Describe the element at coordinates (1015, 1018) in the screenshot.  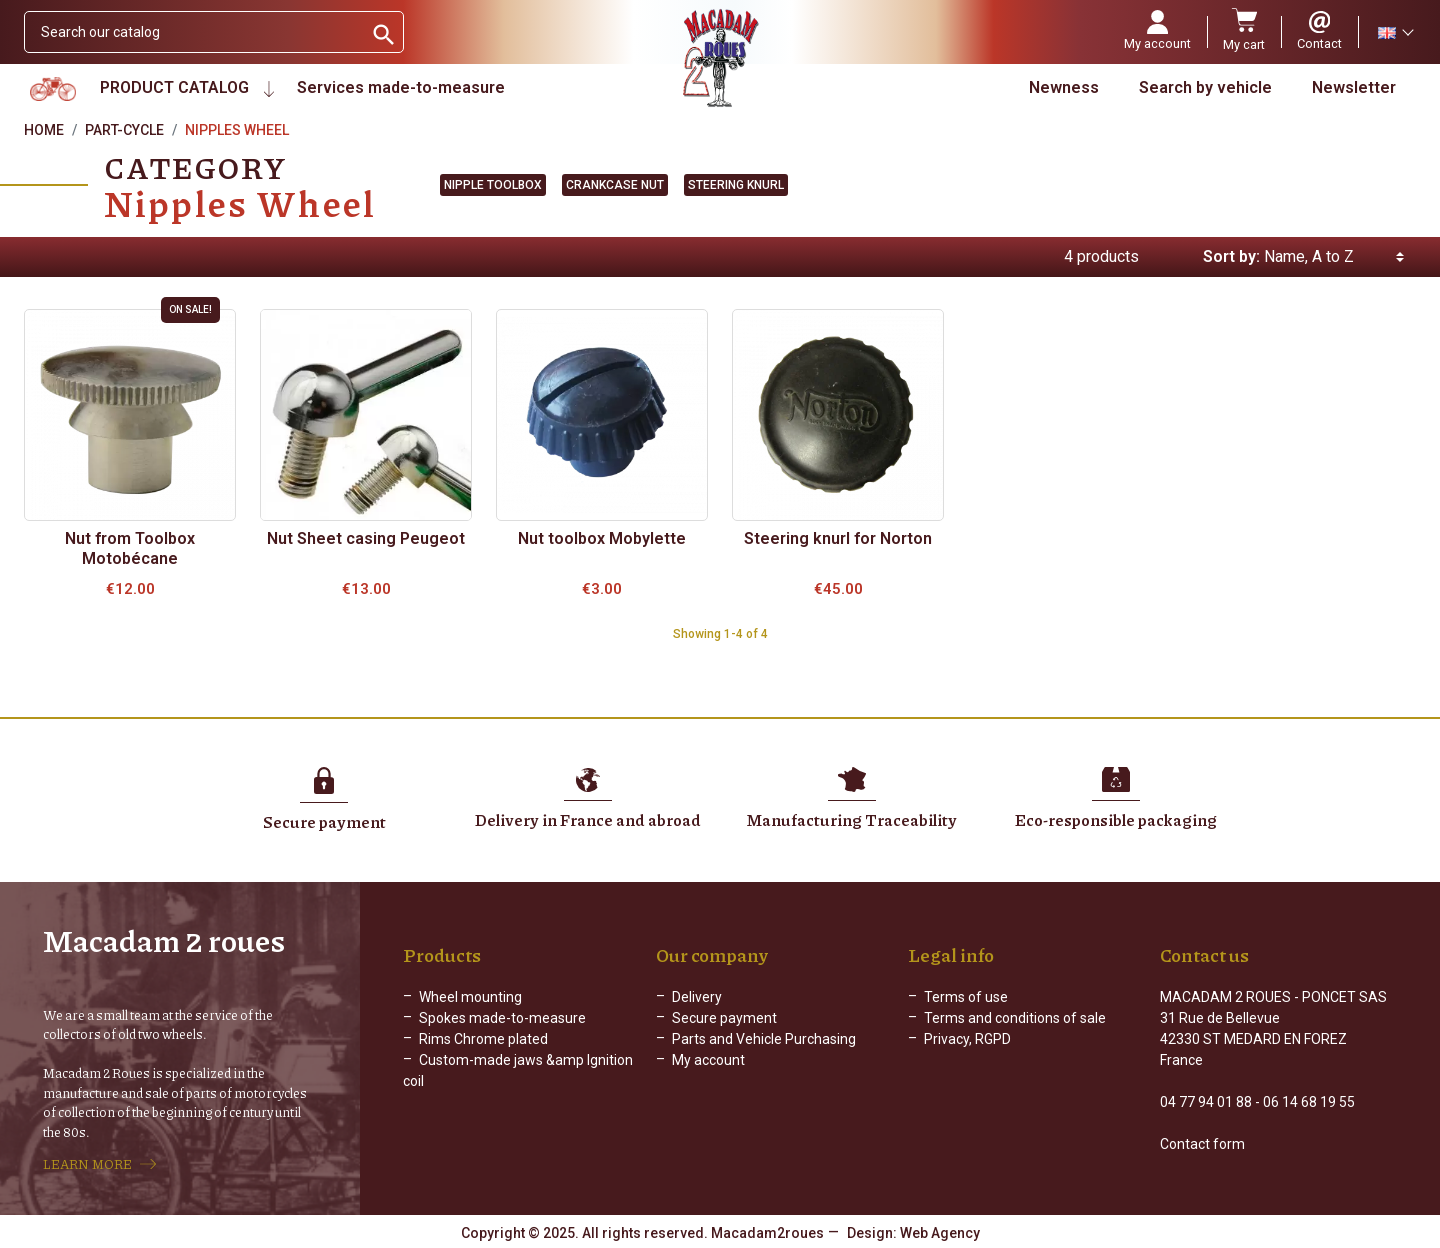
I see `Terms and conditions of sale` at that location.